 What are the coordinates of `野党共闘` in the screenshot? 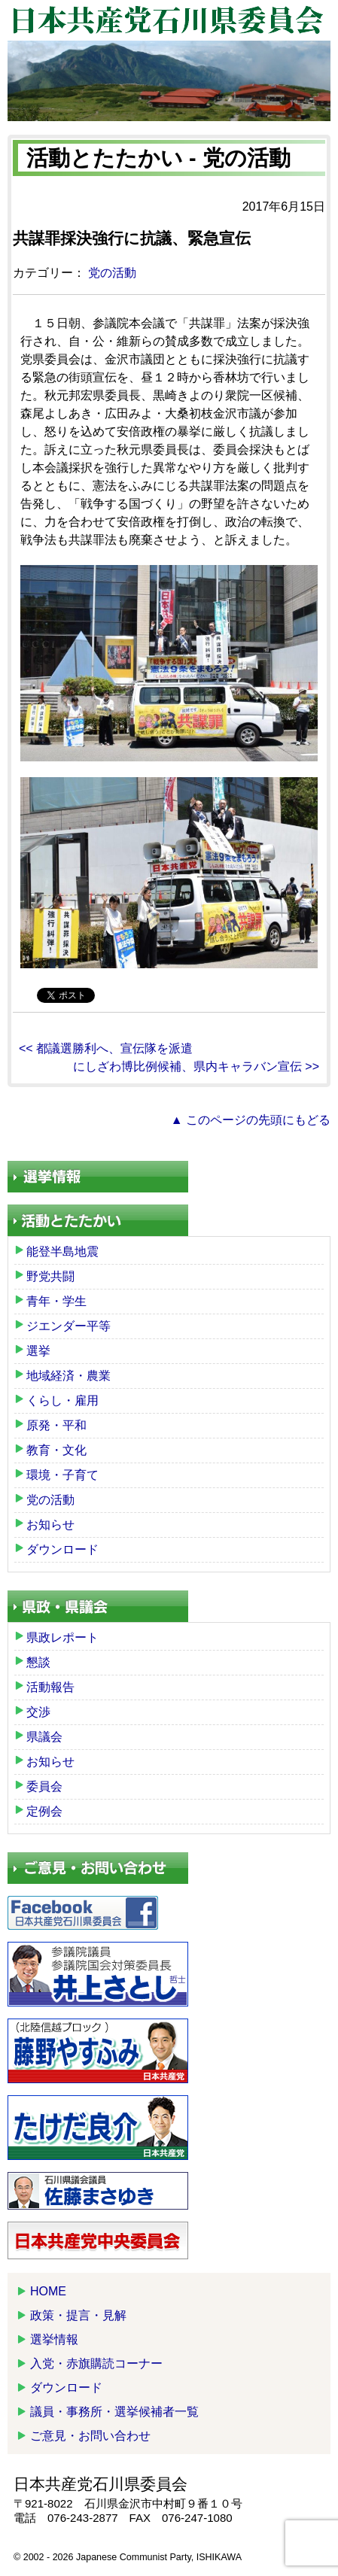 It's located at (50, 1276).